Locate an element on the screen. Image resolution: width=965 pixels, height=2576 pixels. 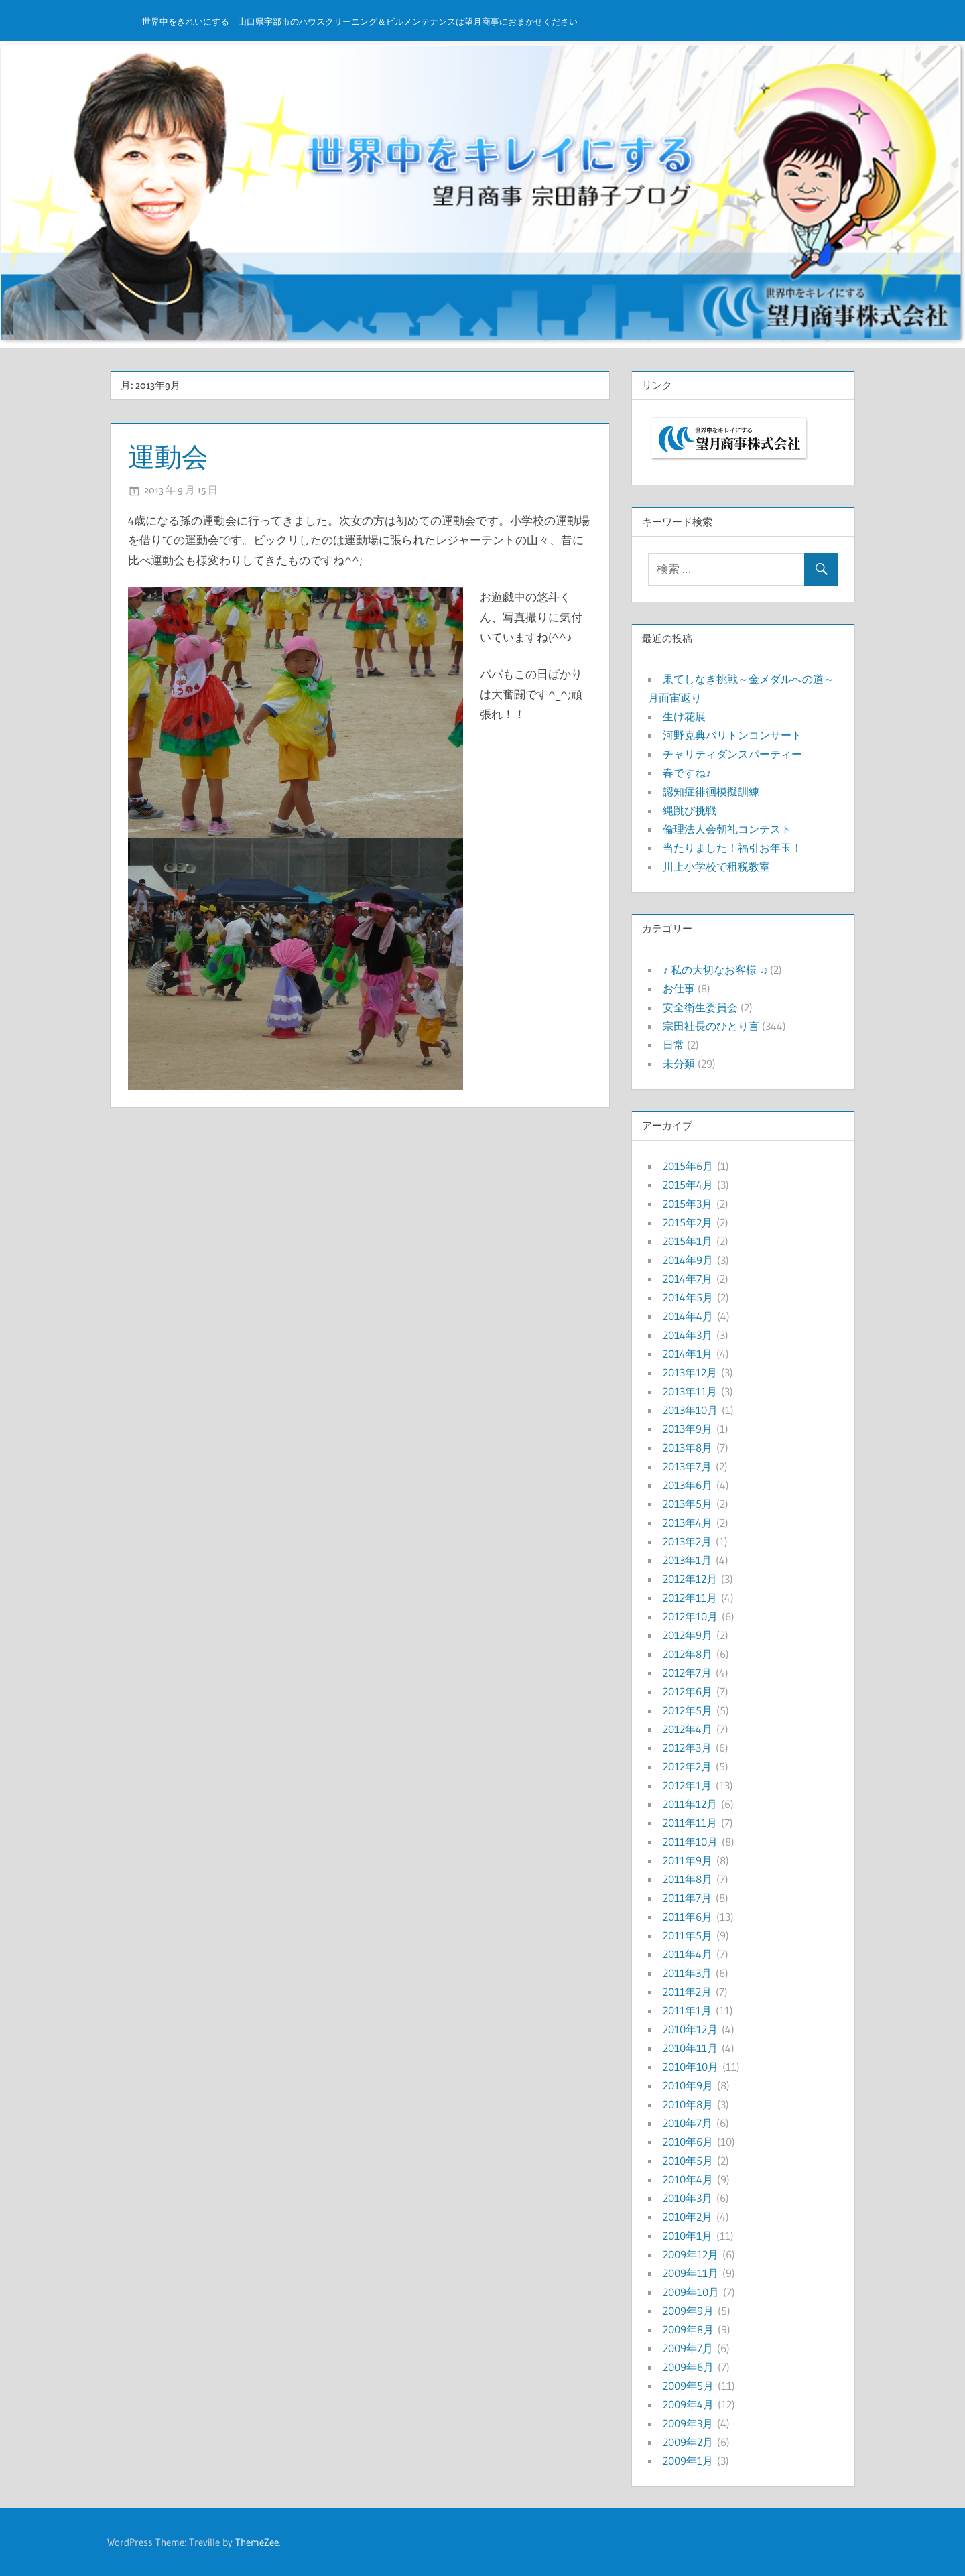
2011年2月 is located at coordinates (687, 1991).